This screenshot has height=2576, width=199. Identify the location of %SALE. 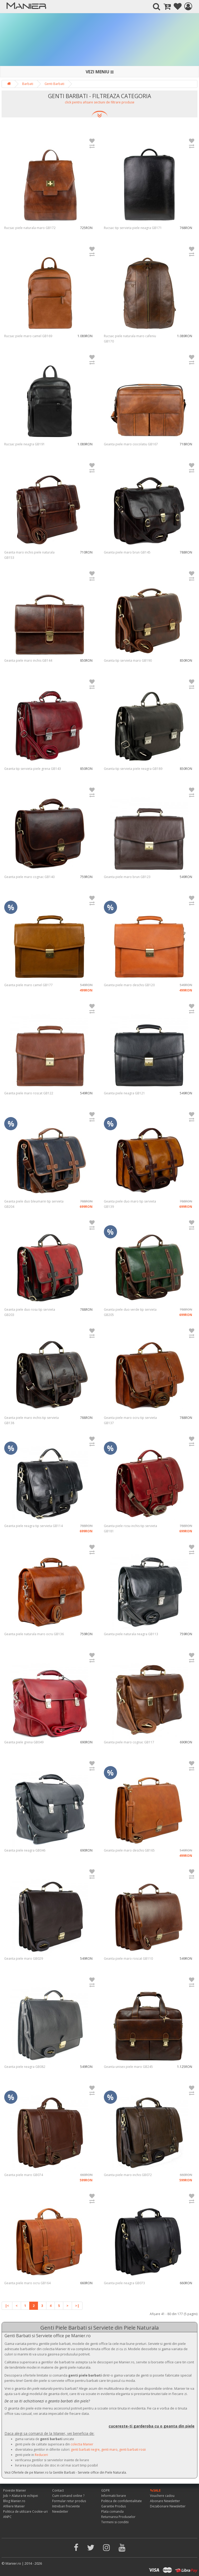
(155, 2490).